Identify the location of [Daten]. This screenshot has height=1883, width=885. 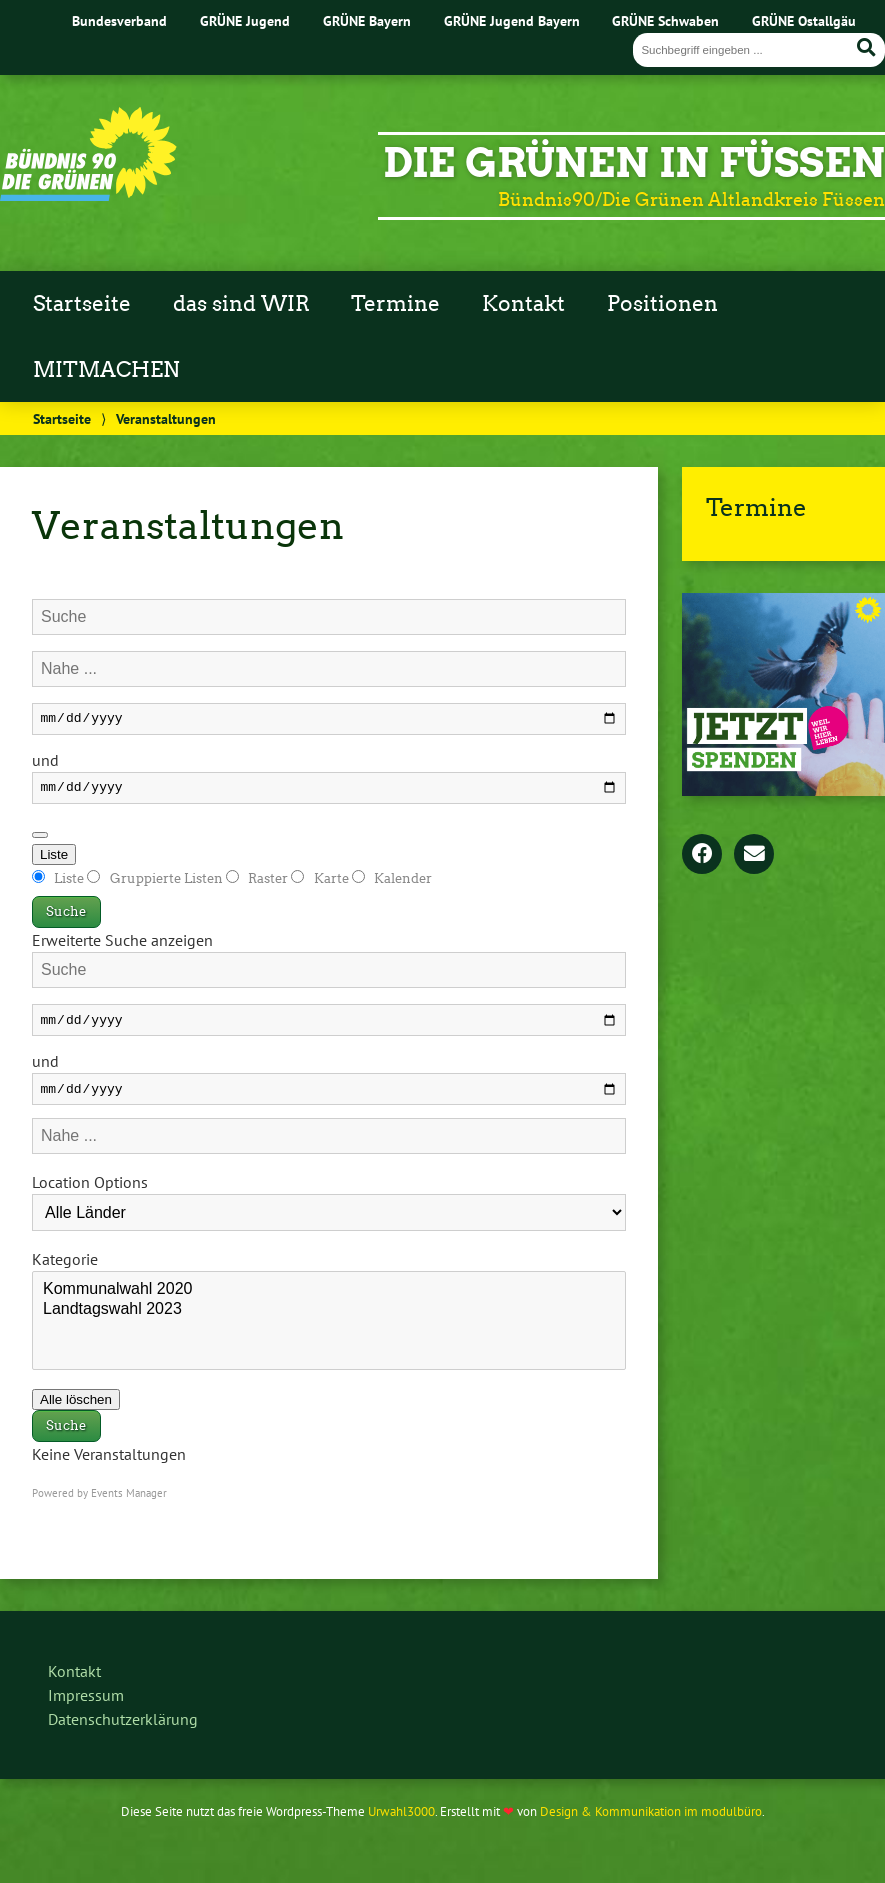
(329, 720).